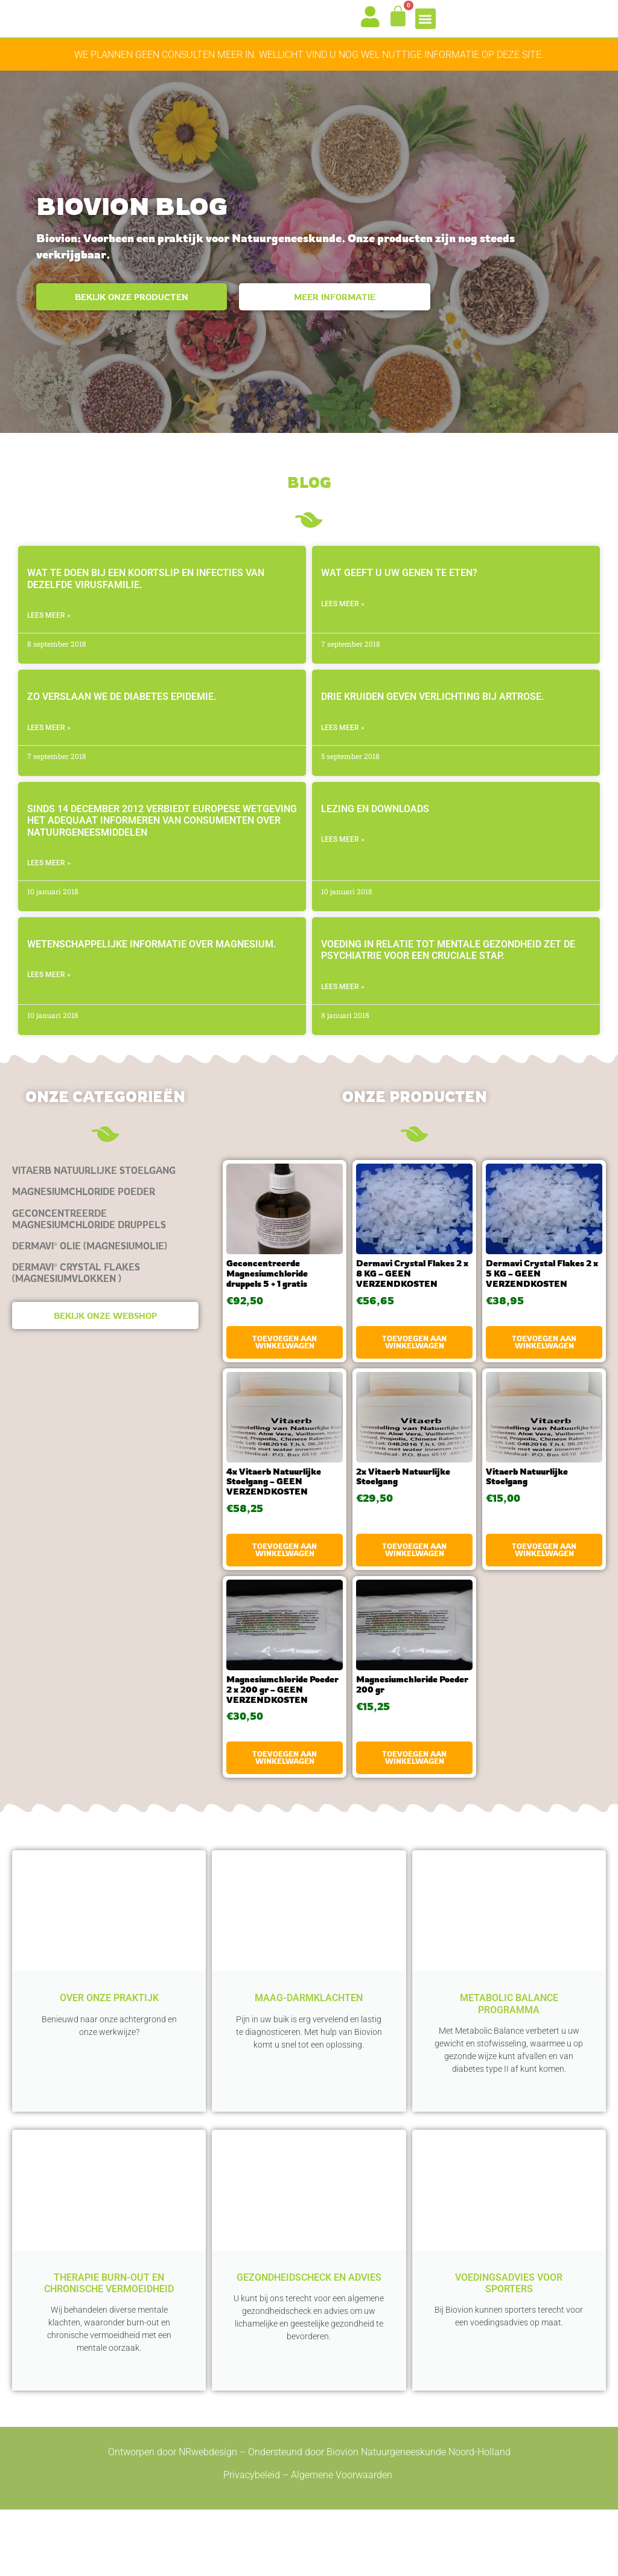  What do you see at coordinates (208, 2519) in the screenshot?
I see `NRwebdesign` at bounding box center [208, 2519].